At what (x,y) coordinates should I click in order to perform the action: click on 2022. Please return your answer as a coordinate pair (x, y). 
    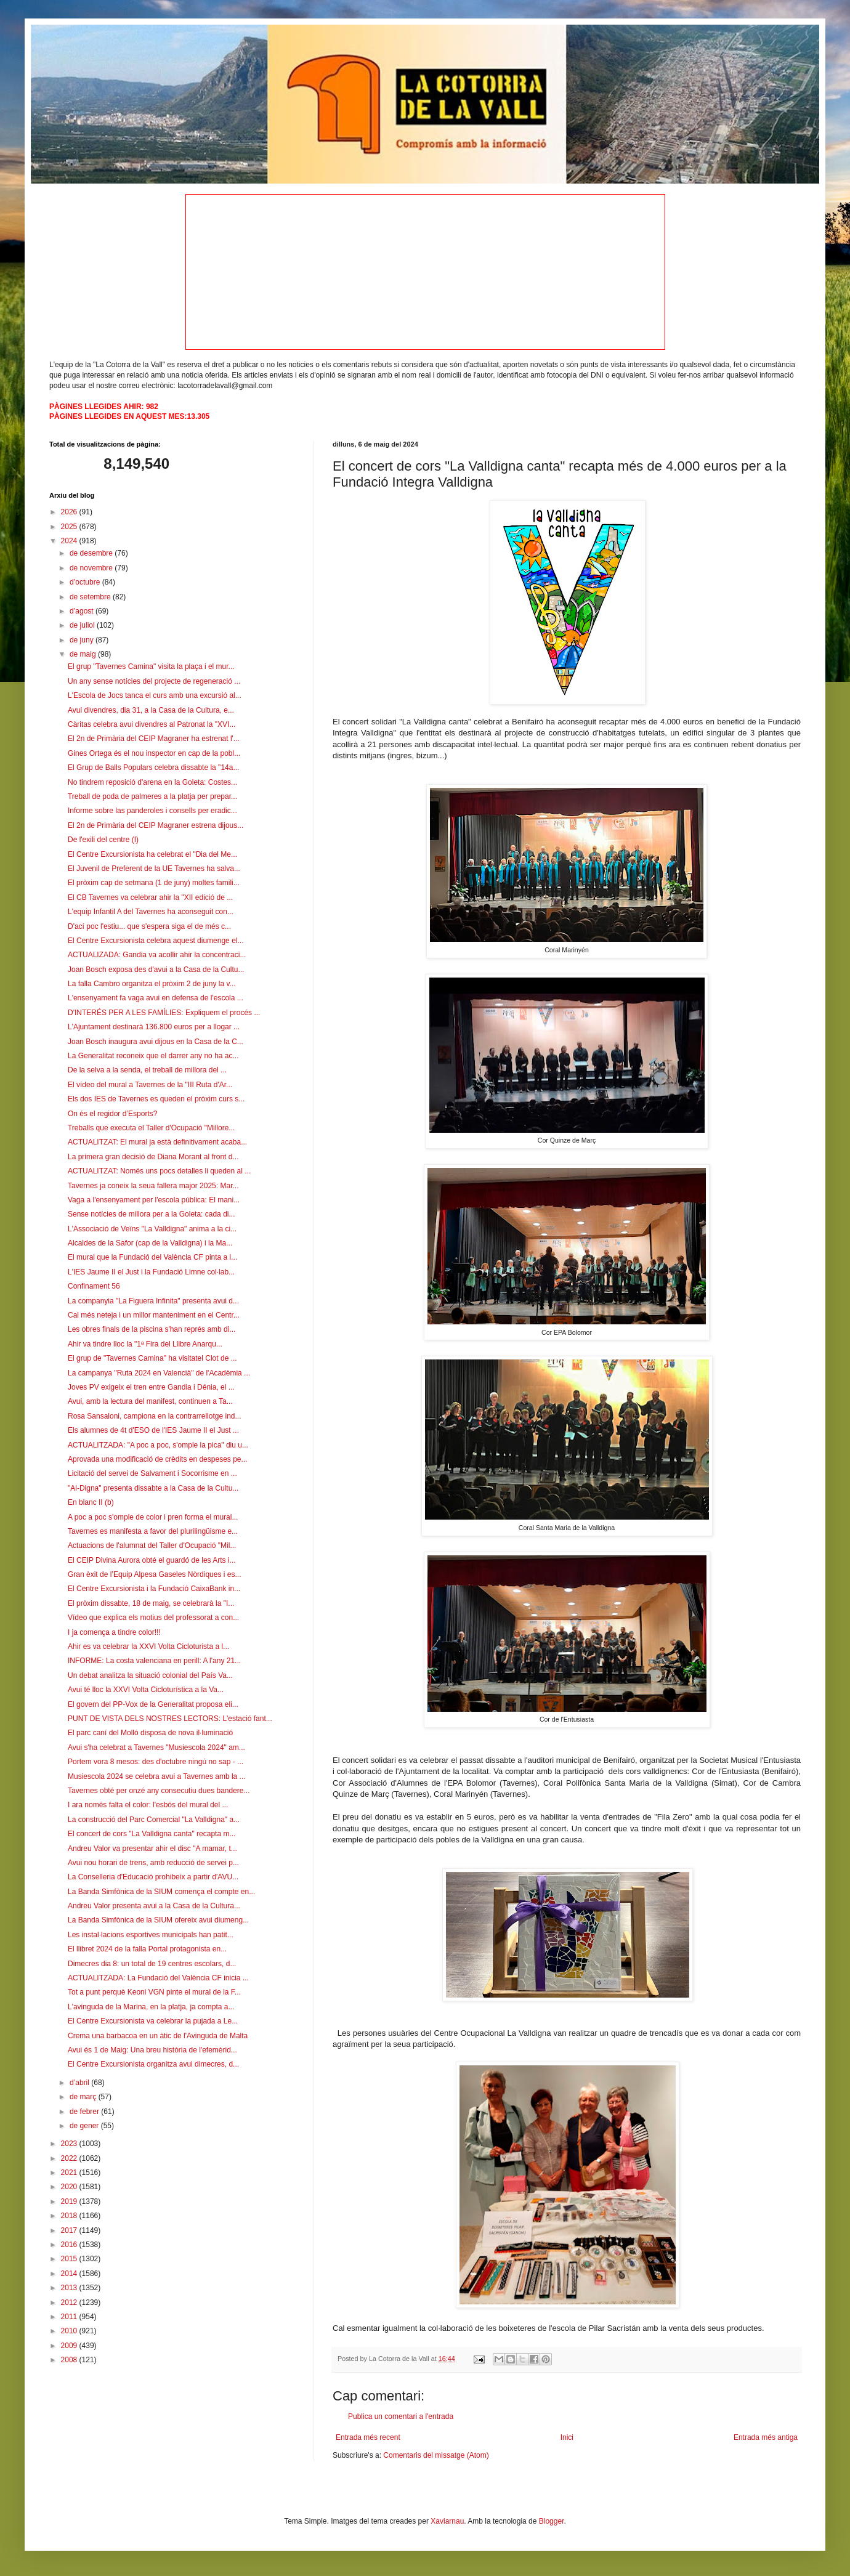
    Looking at the image, I should click on (70, 2158).